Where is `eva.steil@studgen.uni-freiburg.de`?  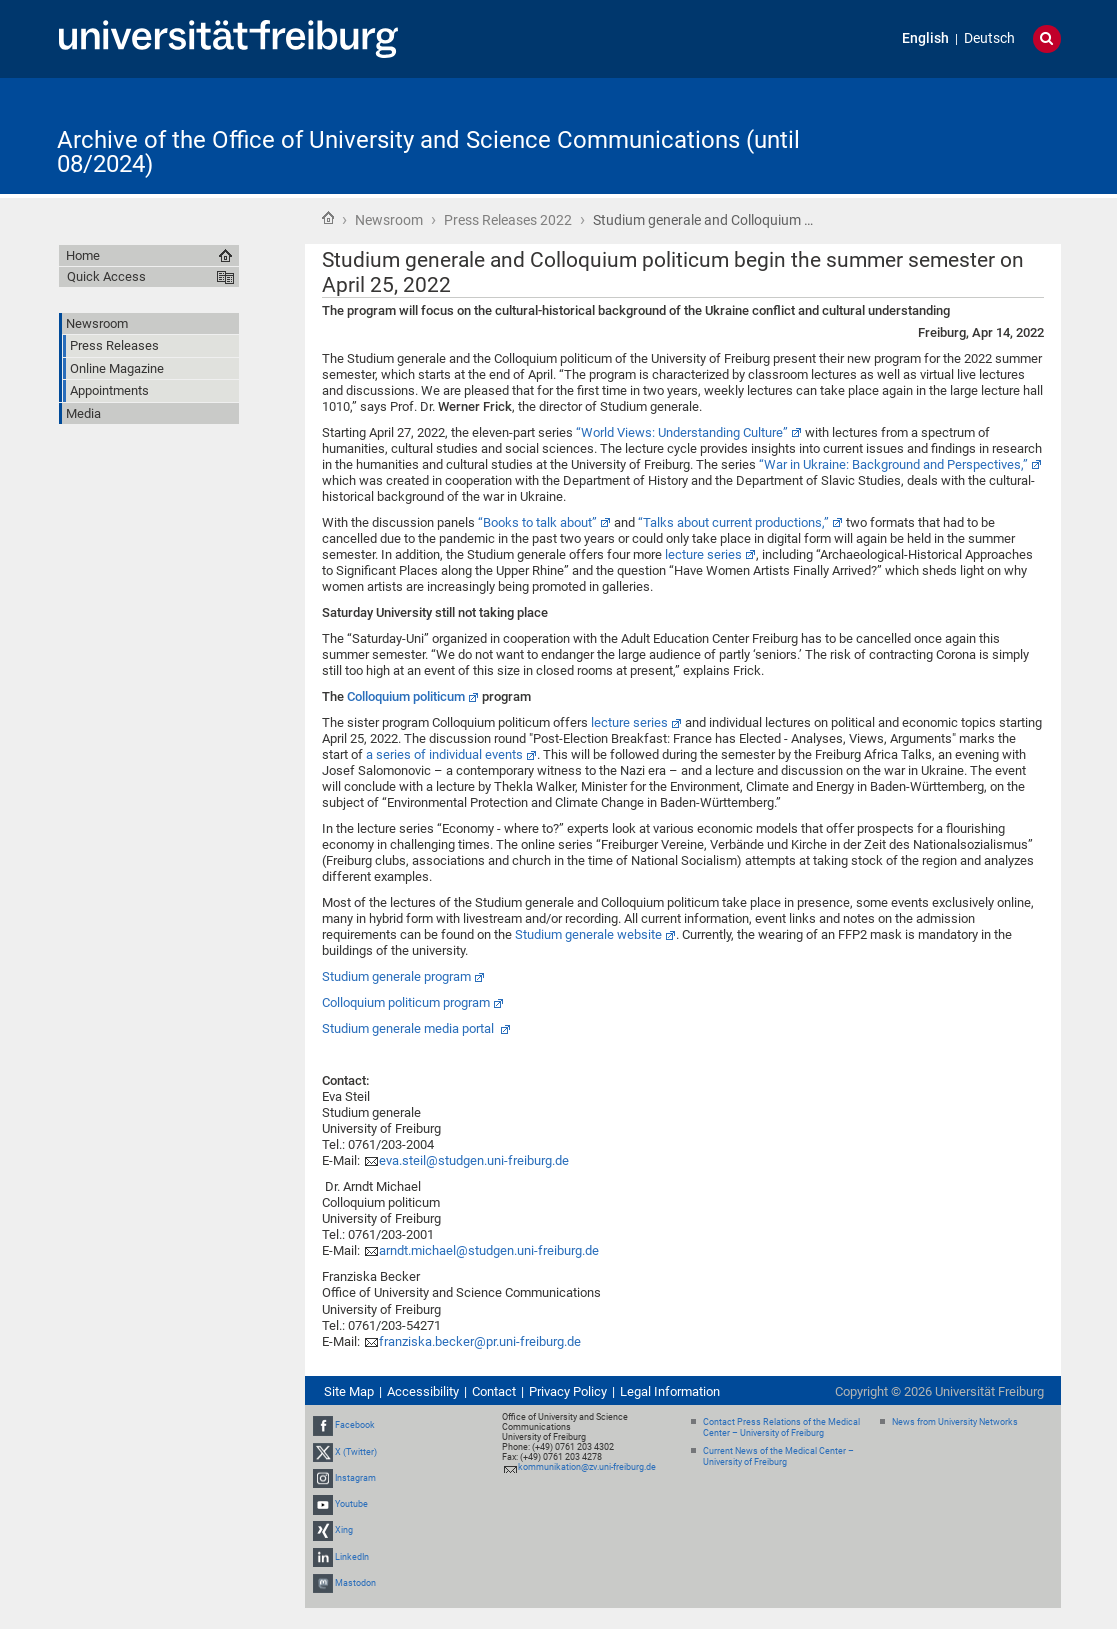
eva.steil@studgen.uni-freiburg.de is located at coordinates (474, 1160).